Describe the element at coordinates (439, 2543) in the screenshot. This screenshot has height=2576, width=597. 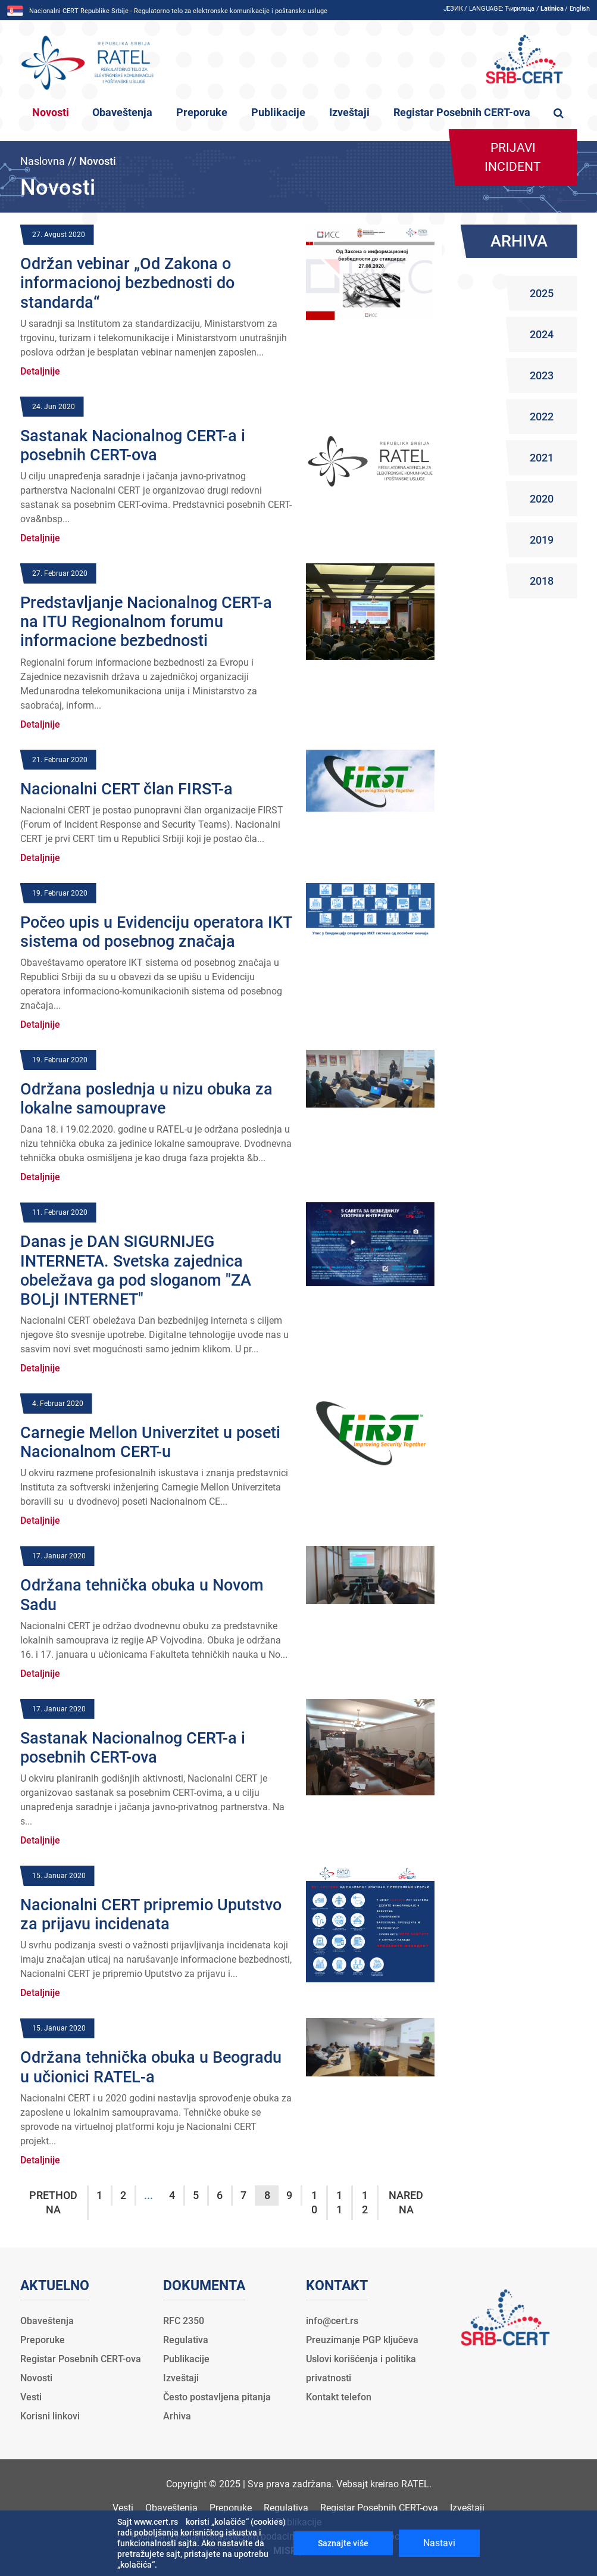
I see `Nastavi` at that location.